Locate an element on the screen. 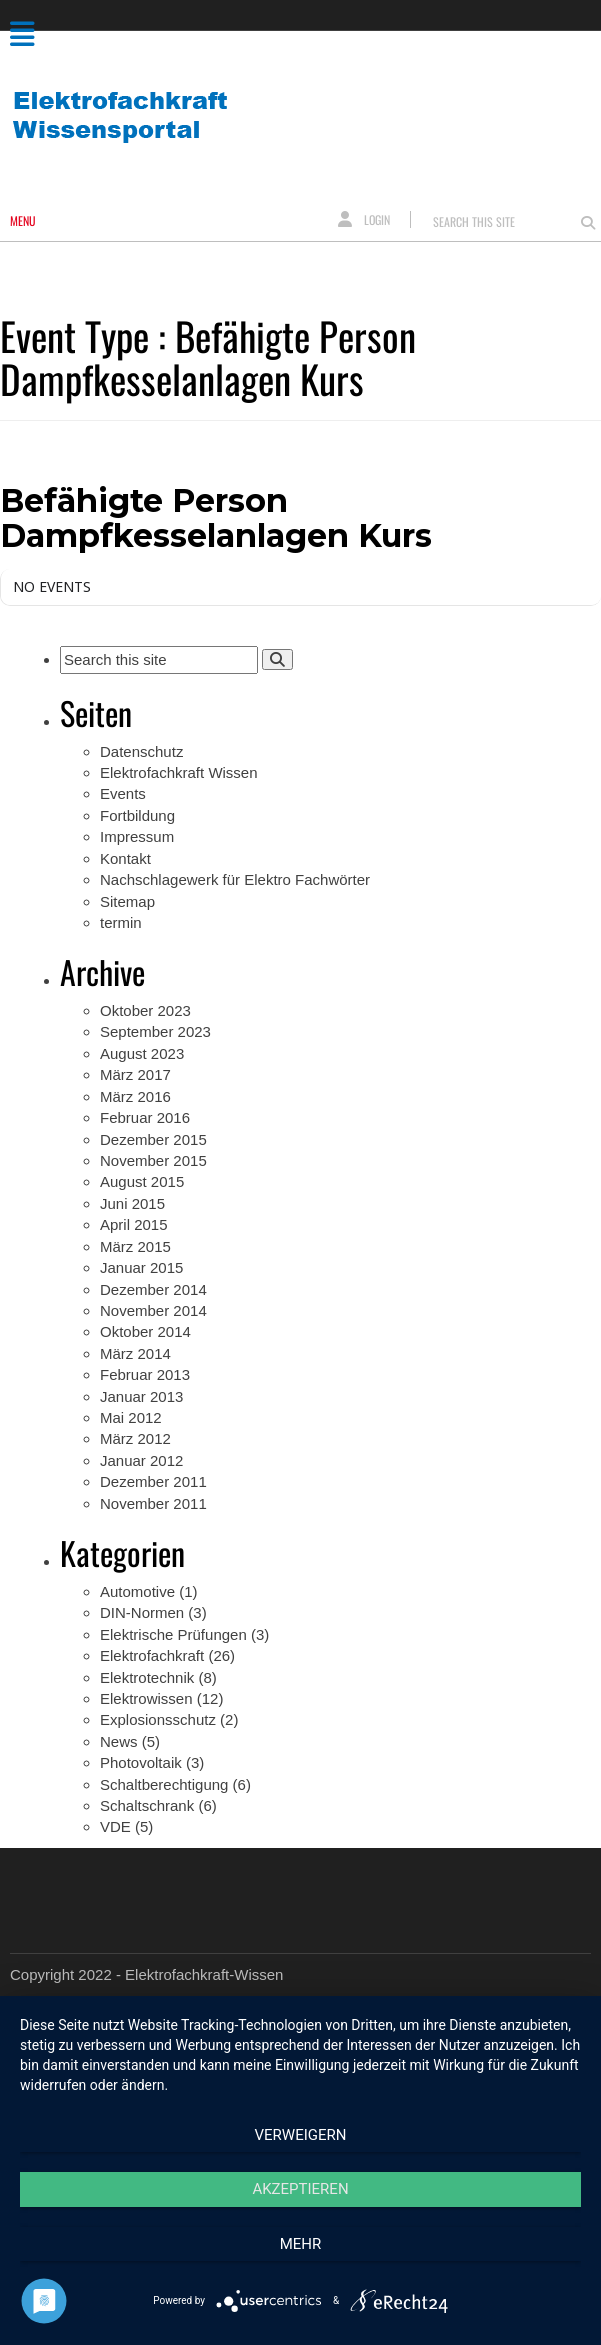 This screenshot has width=601, height=2345. März 2014 is located at coordinates (135, 1353).